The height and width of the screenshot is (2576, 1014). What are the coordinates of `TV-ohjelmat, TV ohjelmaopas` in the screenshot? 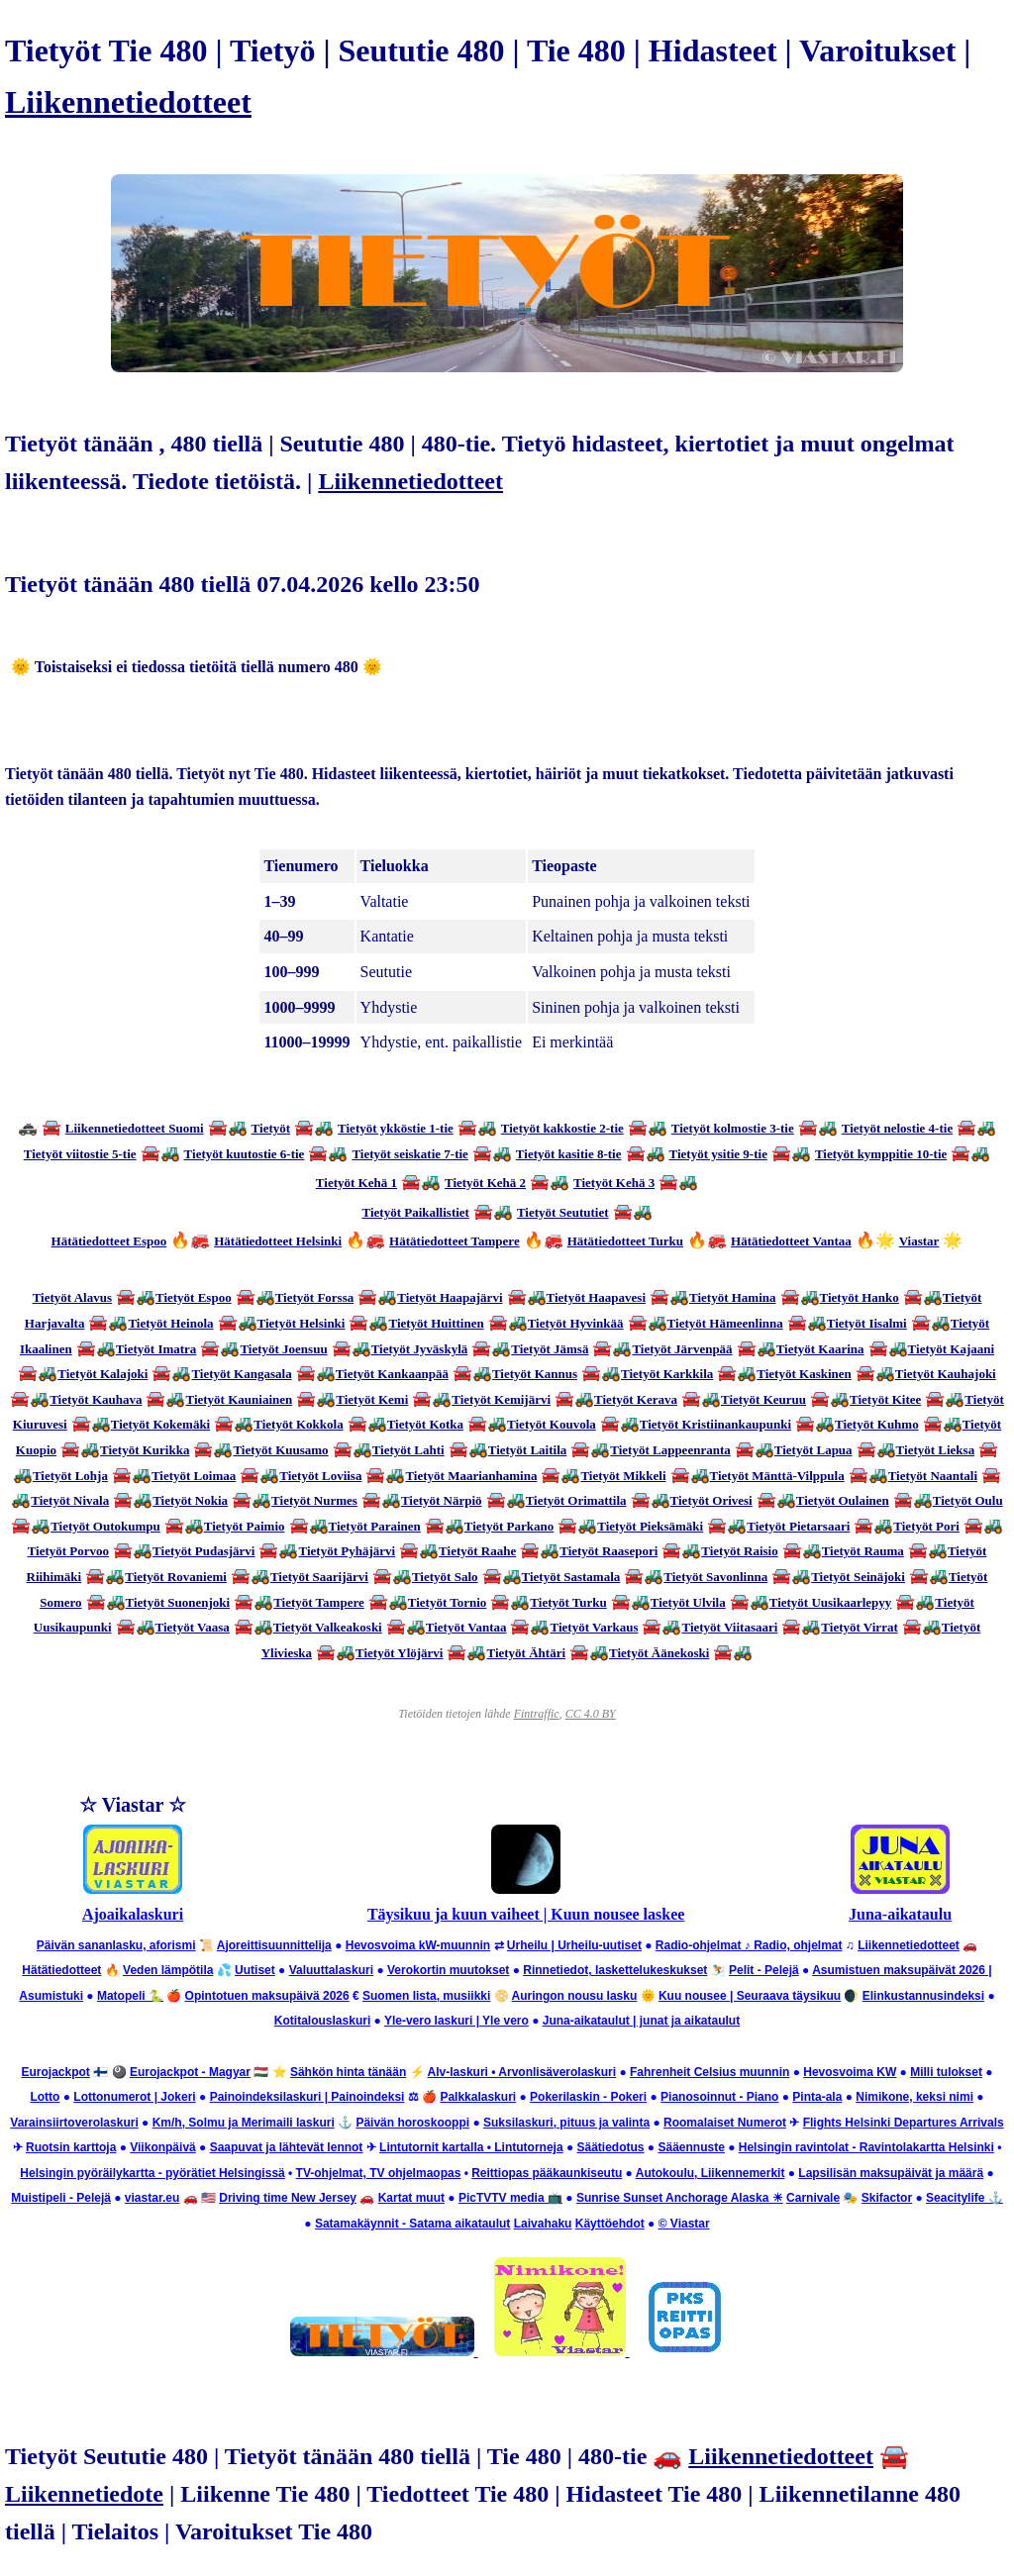 It's located at (378, 2173).